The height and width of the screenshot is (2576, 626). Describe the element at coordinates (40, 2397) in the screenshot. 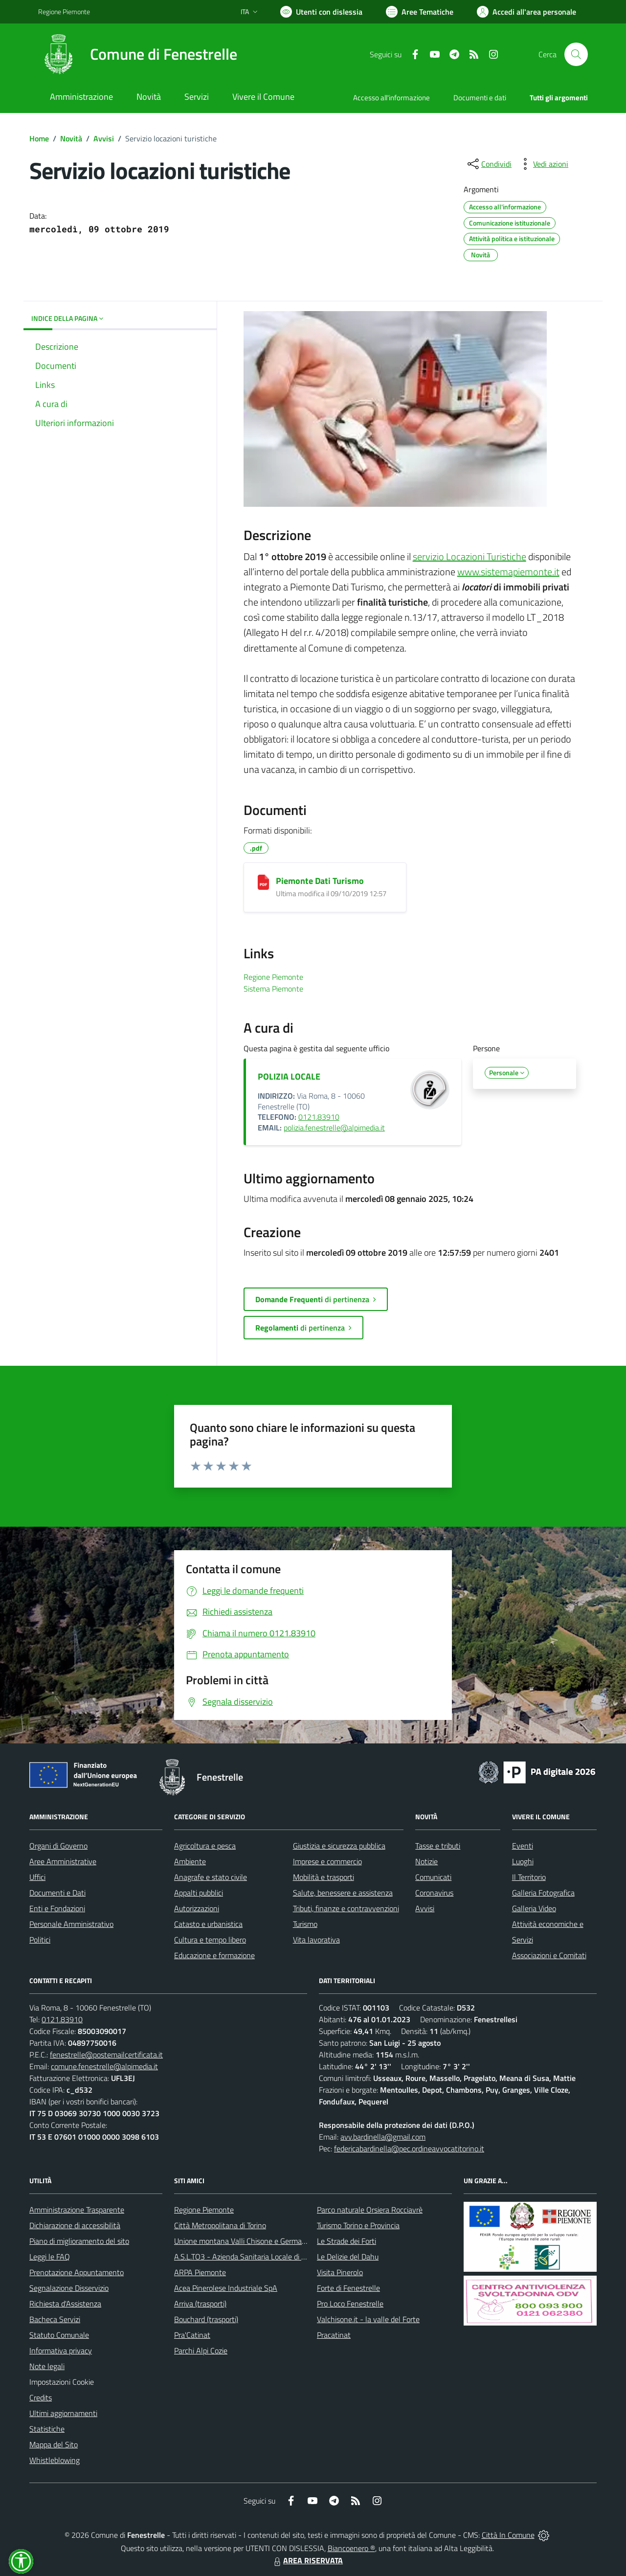

I see `Credits` at that location.